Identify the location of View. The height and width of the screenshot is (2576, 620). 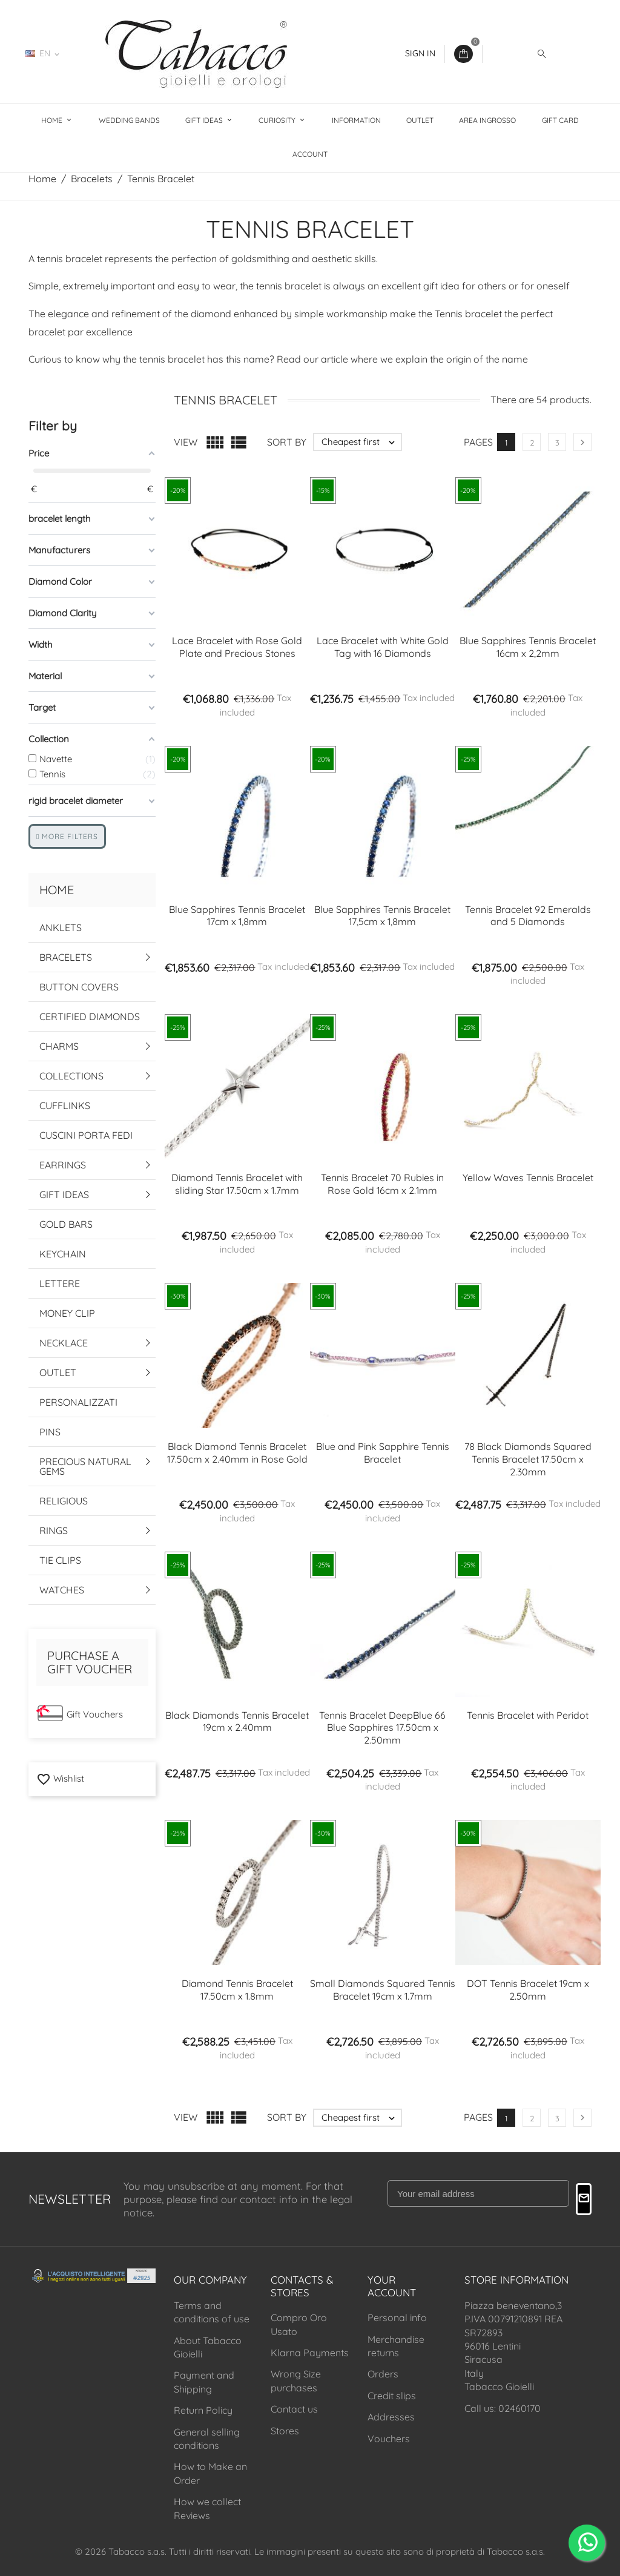
(185, 442).